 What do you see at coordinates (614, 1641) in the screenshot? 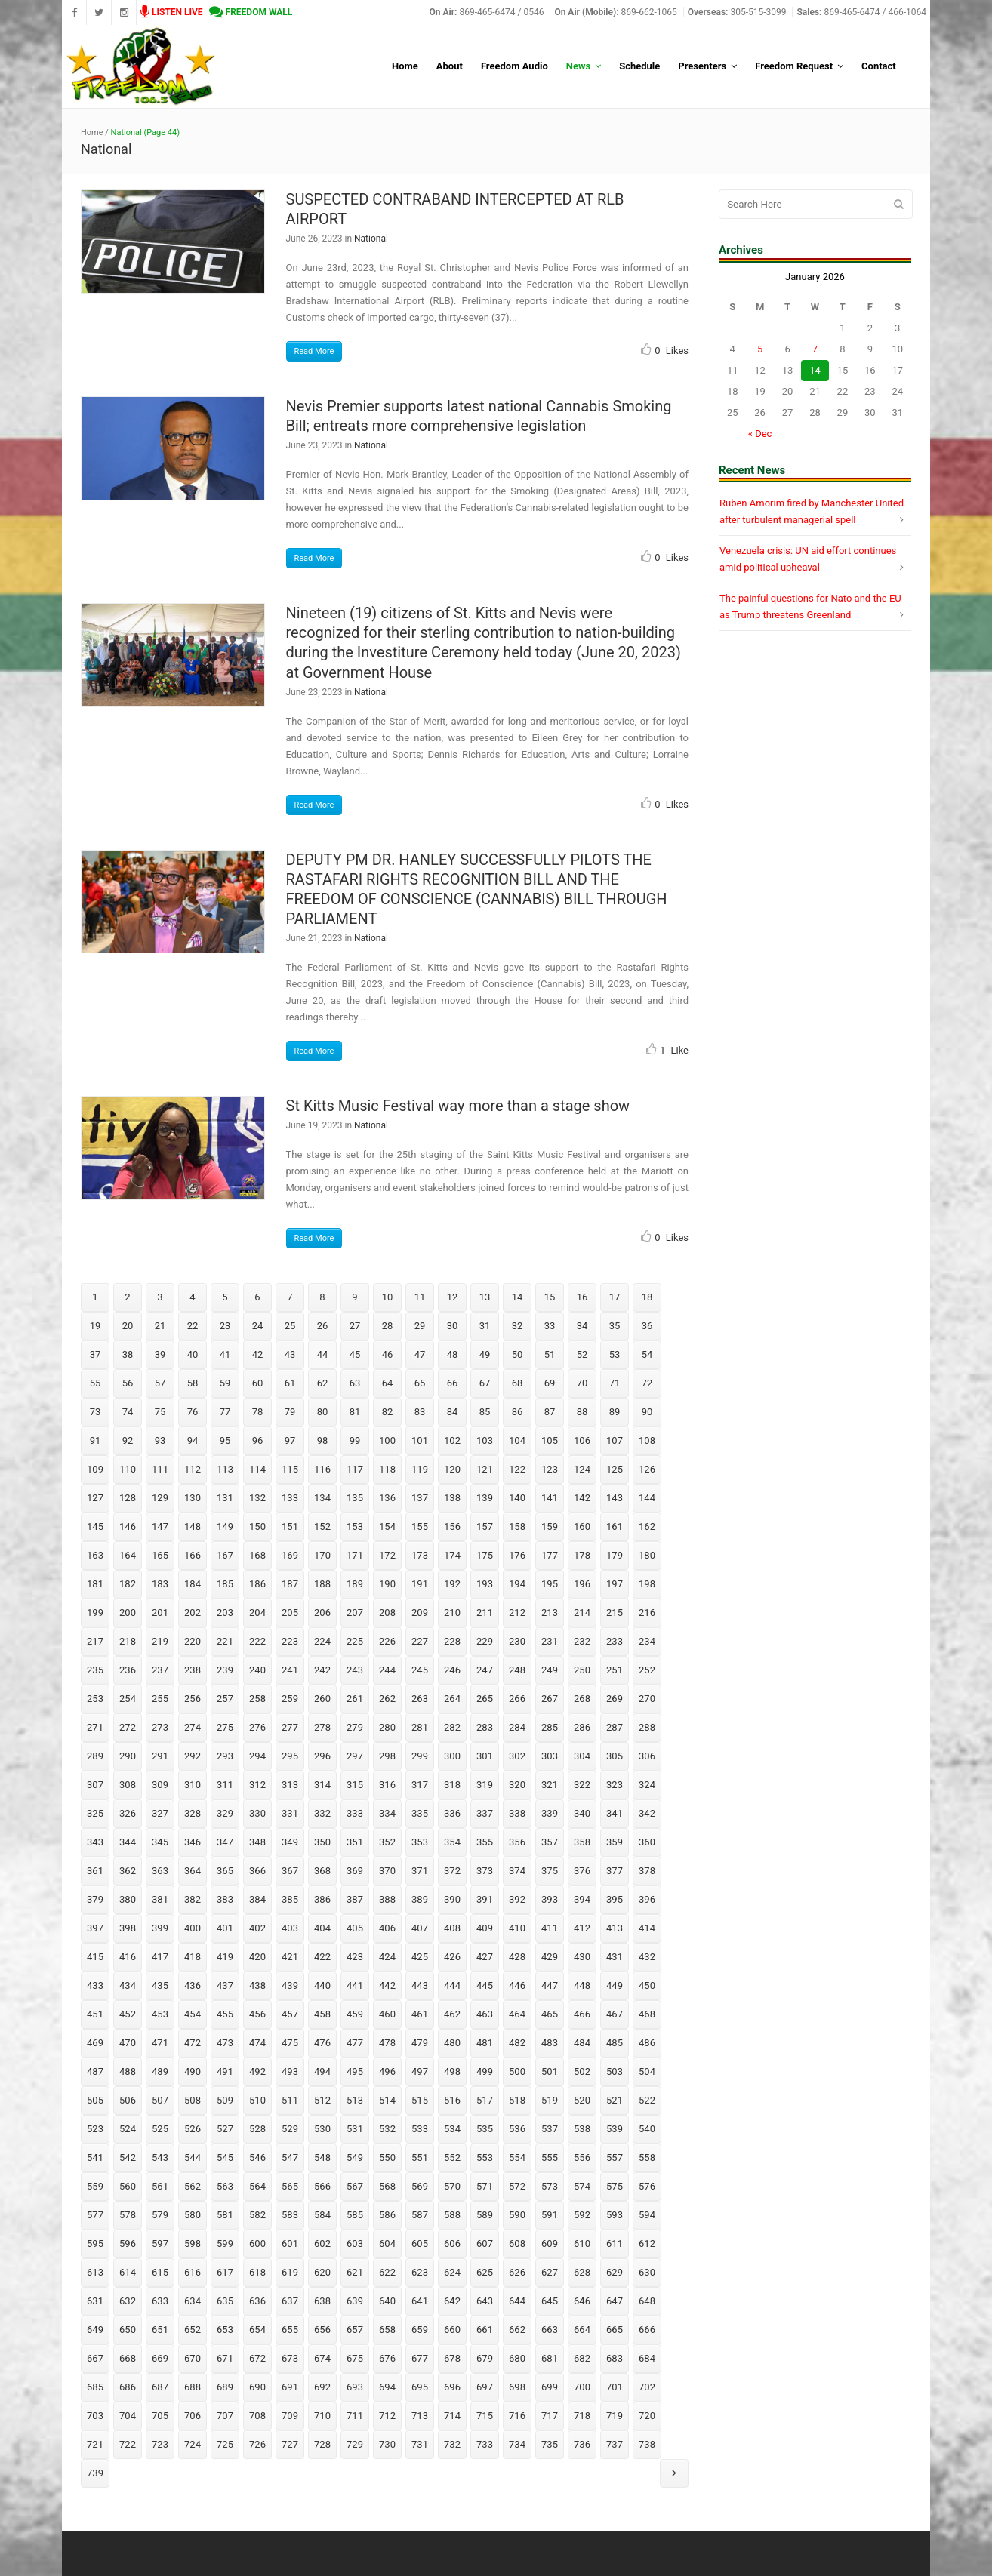
I see `233` at bounding box center [614, 1641].